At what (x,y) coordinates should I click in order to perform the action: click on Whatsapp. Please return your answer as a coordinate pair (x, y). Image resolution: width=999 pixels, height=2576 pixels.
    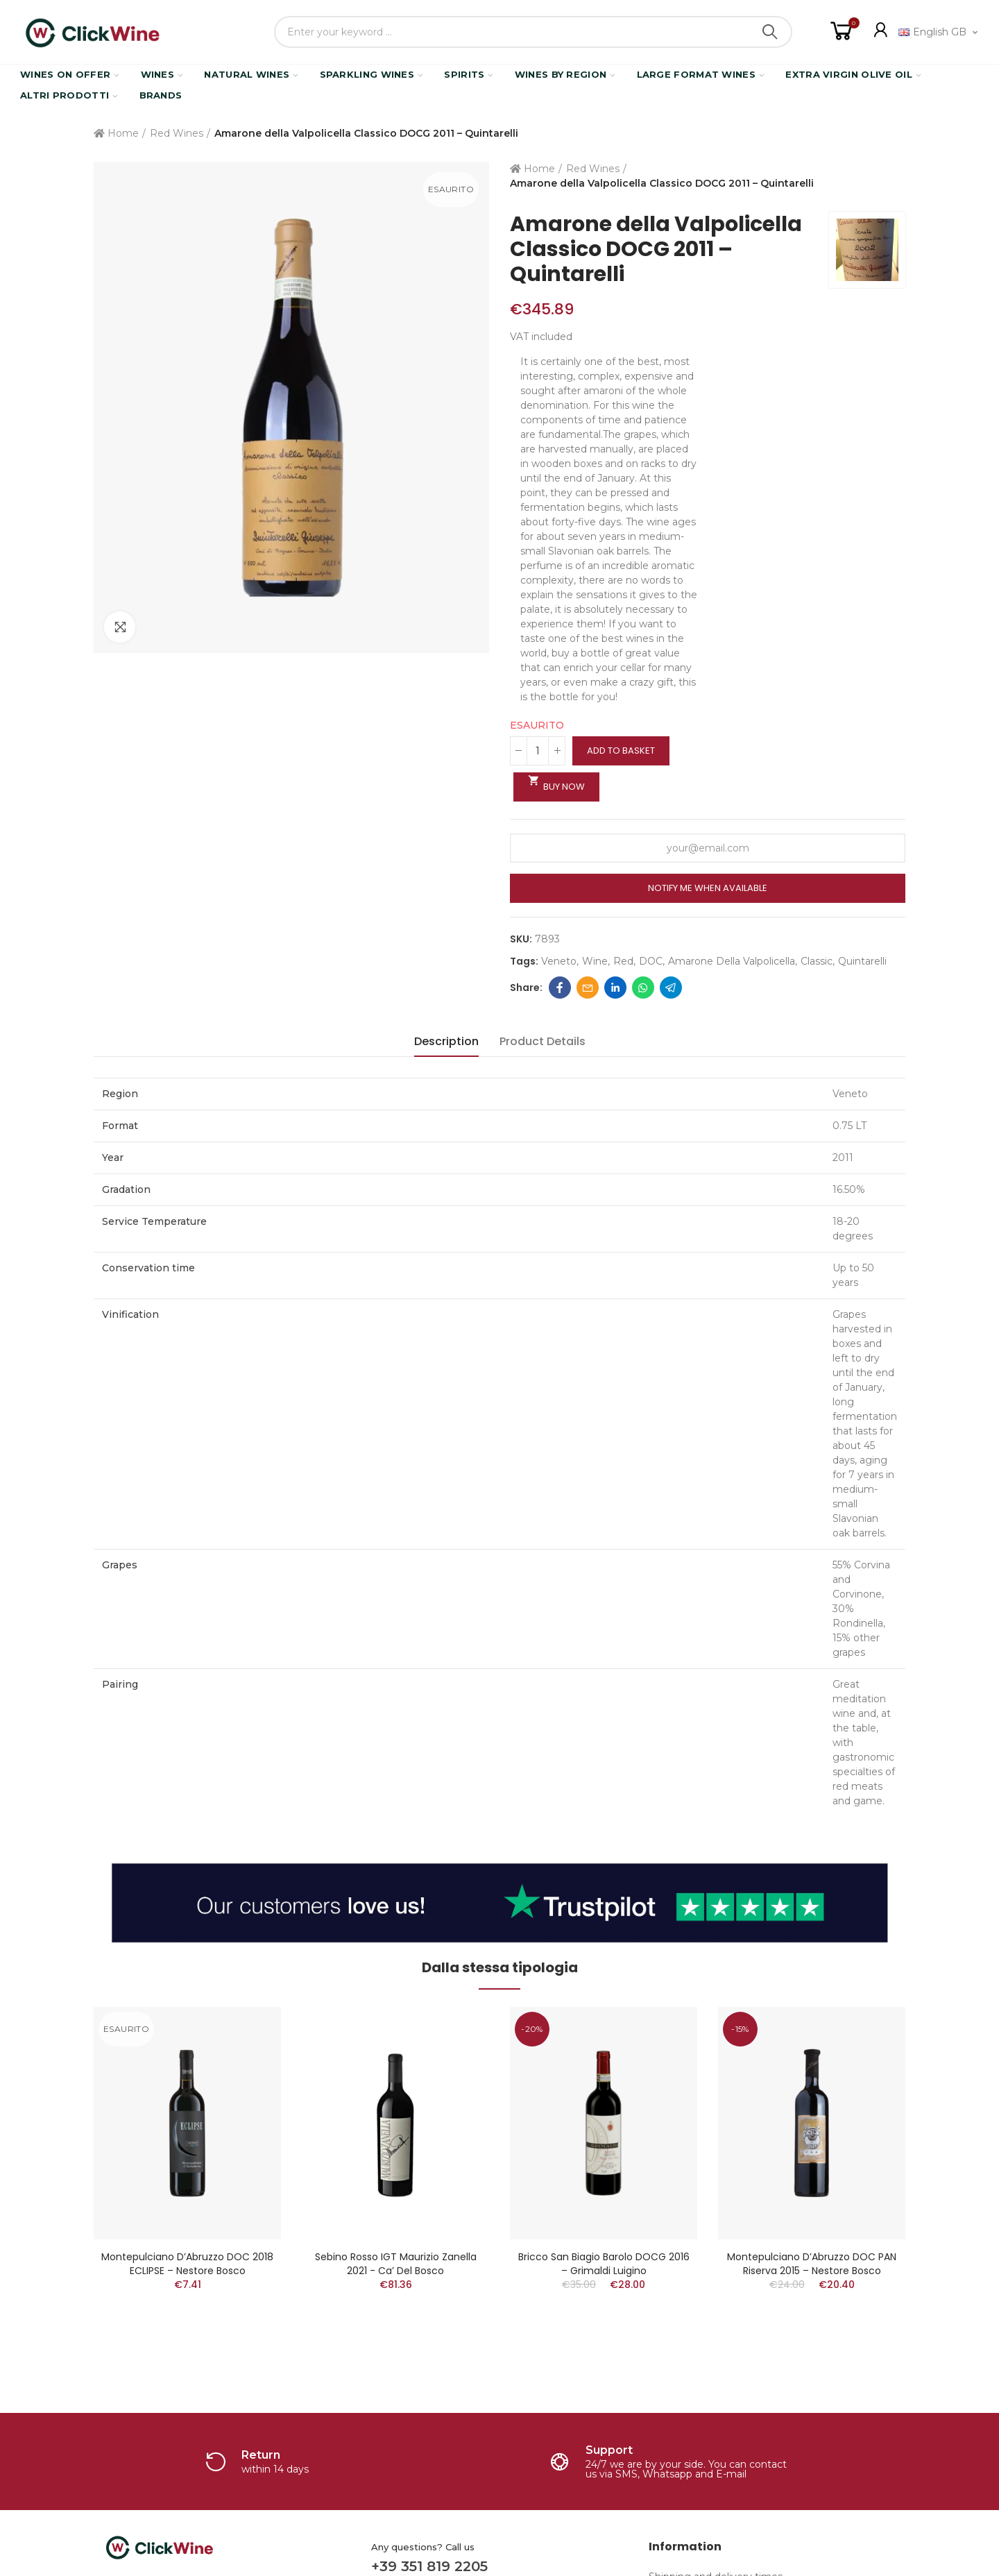
    Looking at the image, I should click on (643, 987).